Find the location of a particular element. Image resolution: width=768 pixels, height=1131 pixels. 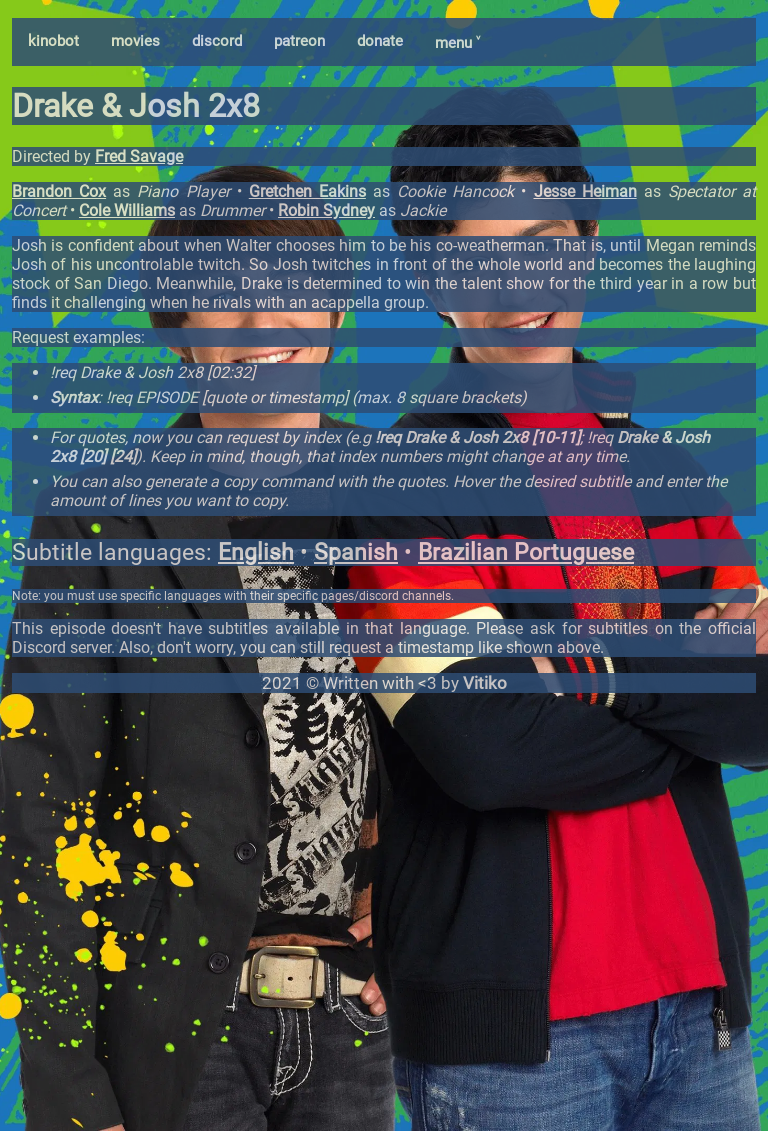

kinobot is located at coordinates (53, 41).